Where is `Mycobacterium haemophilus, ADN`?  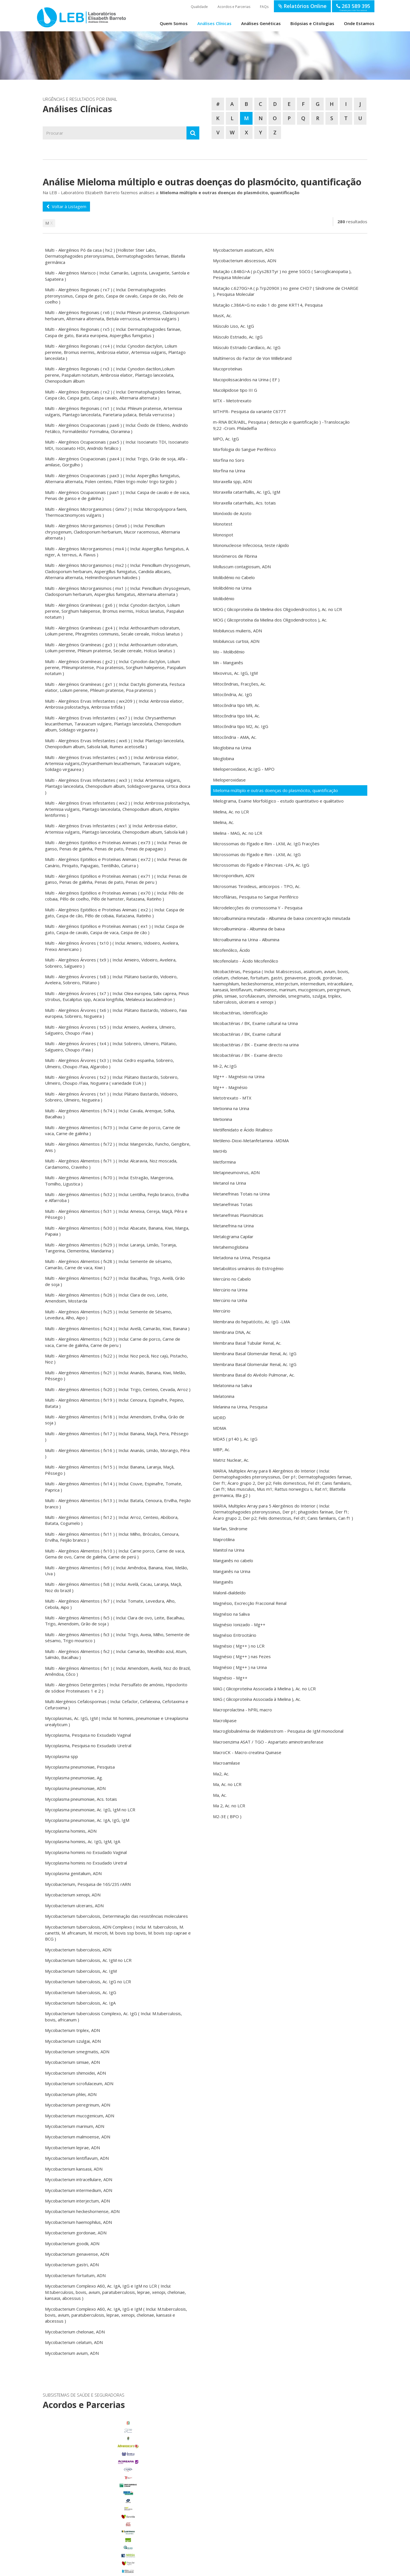
Mycobacterium haemophilus, ADN is located at coordinates (78, 2222).